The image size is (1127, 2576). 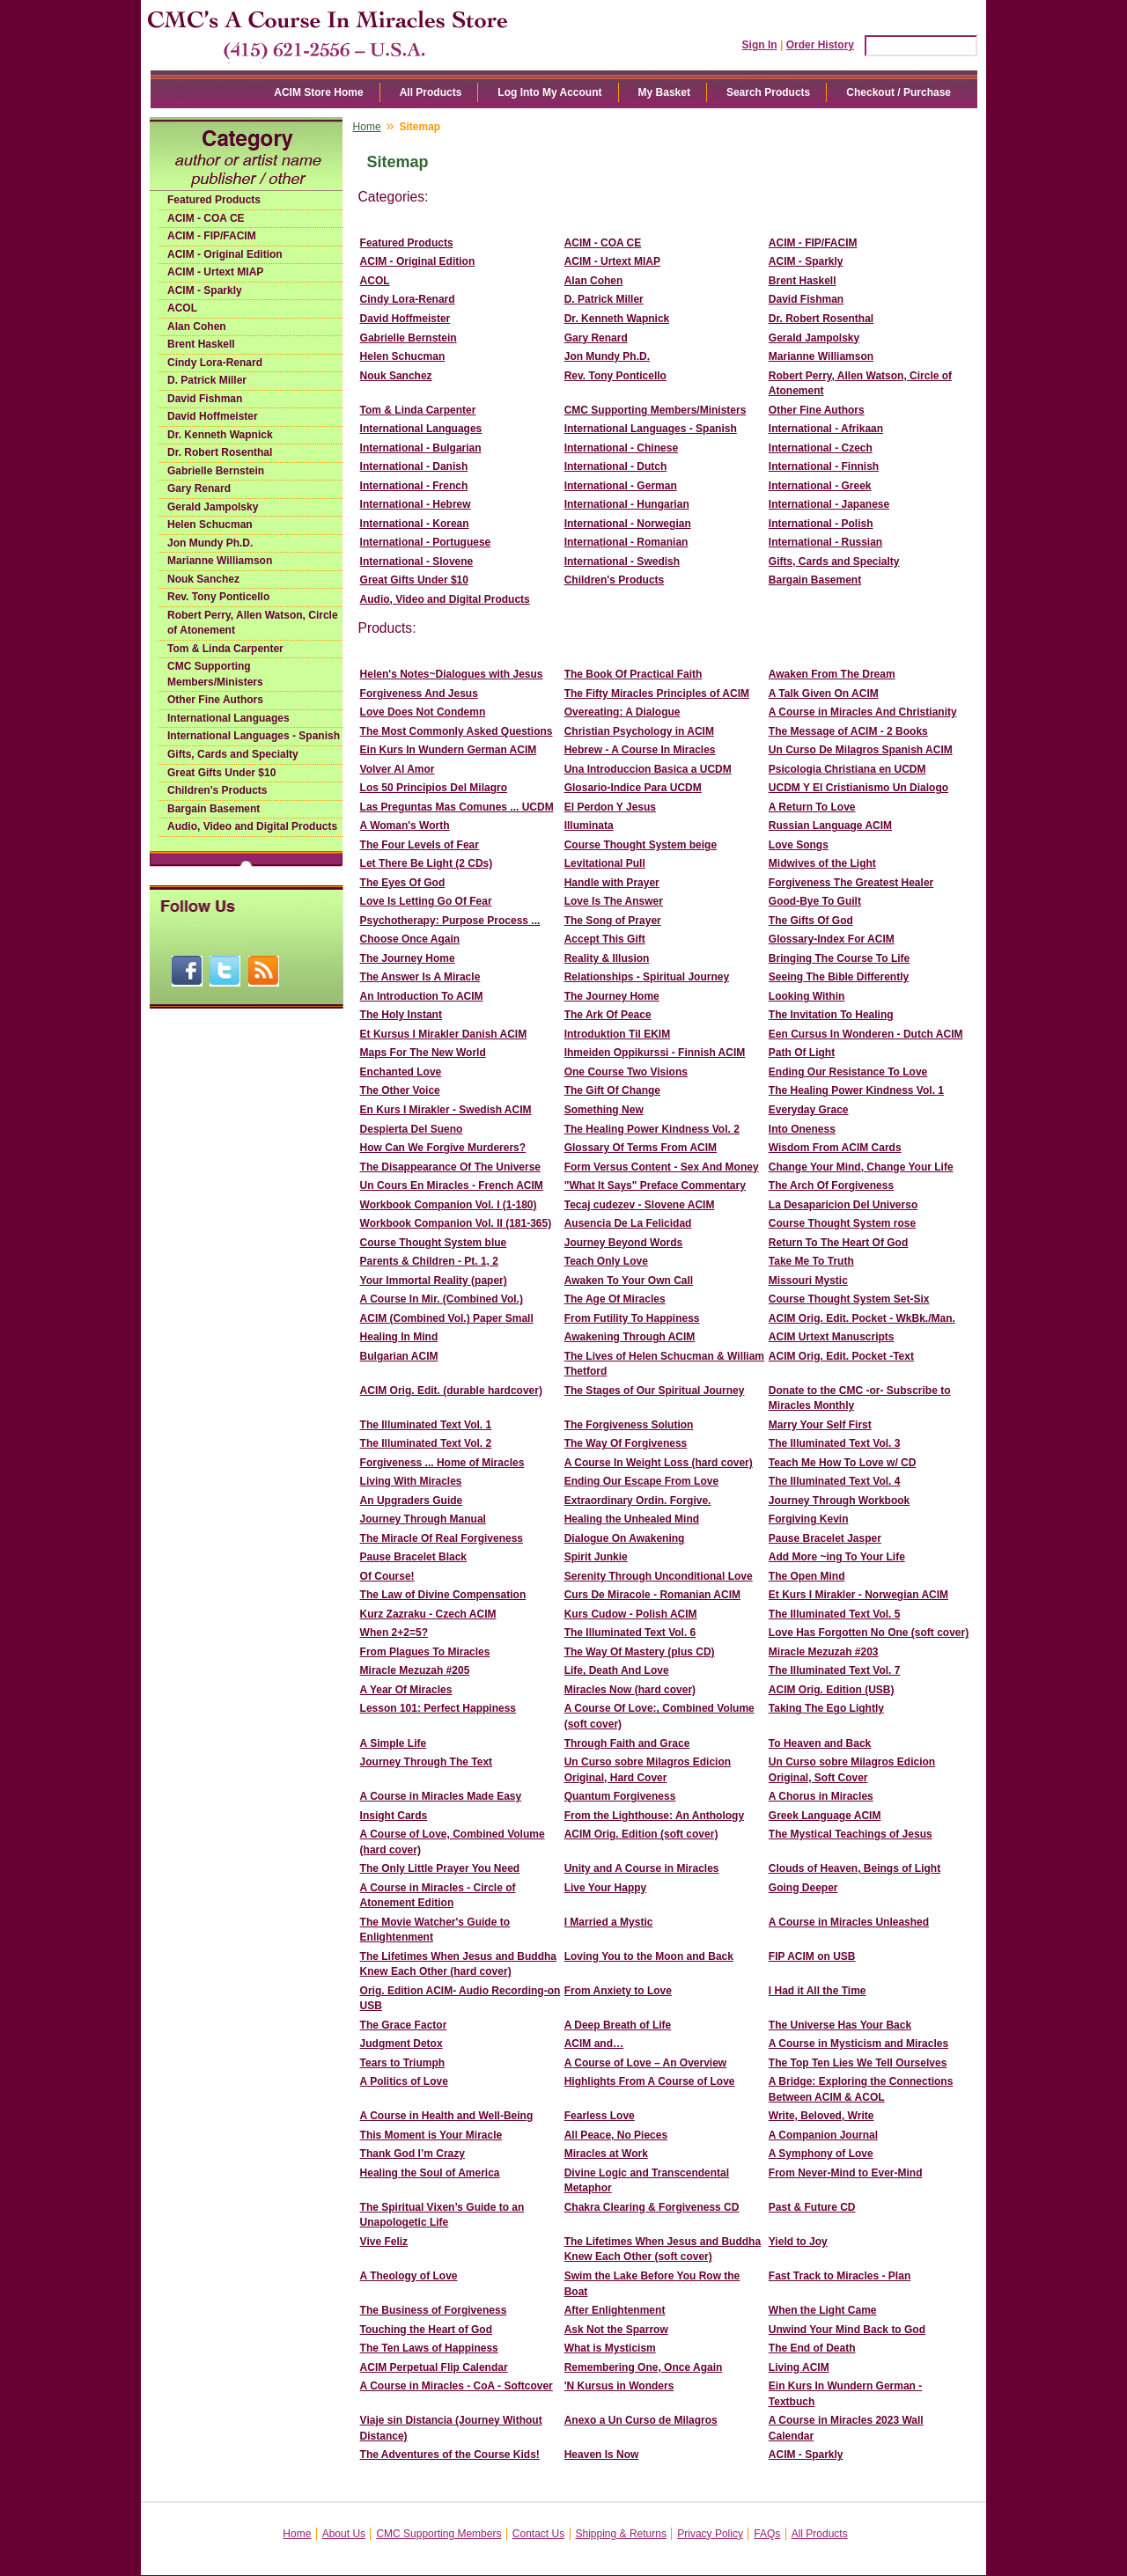 I want to click on When 2+2=5?, so click(x=394, y=1632).